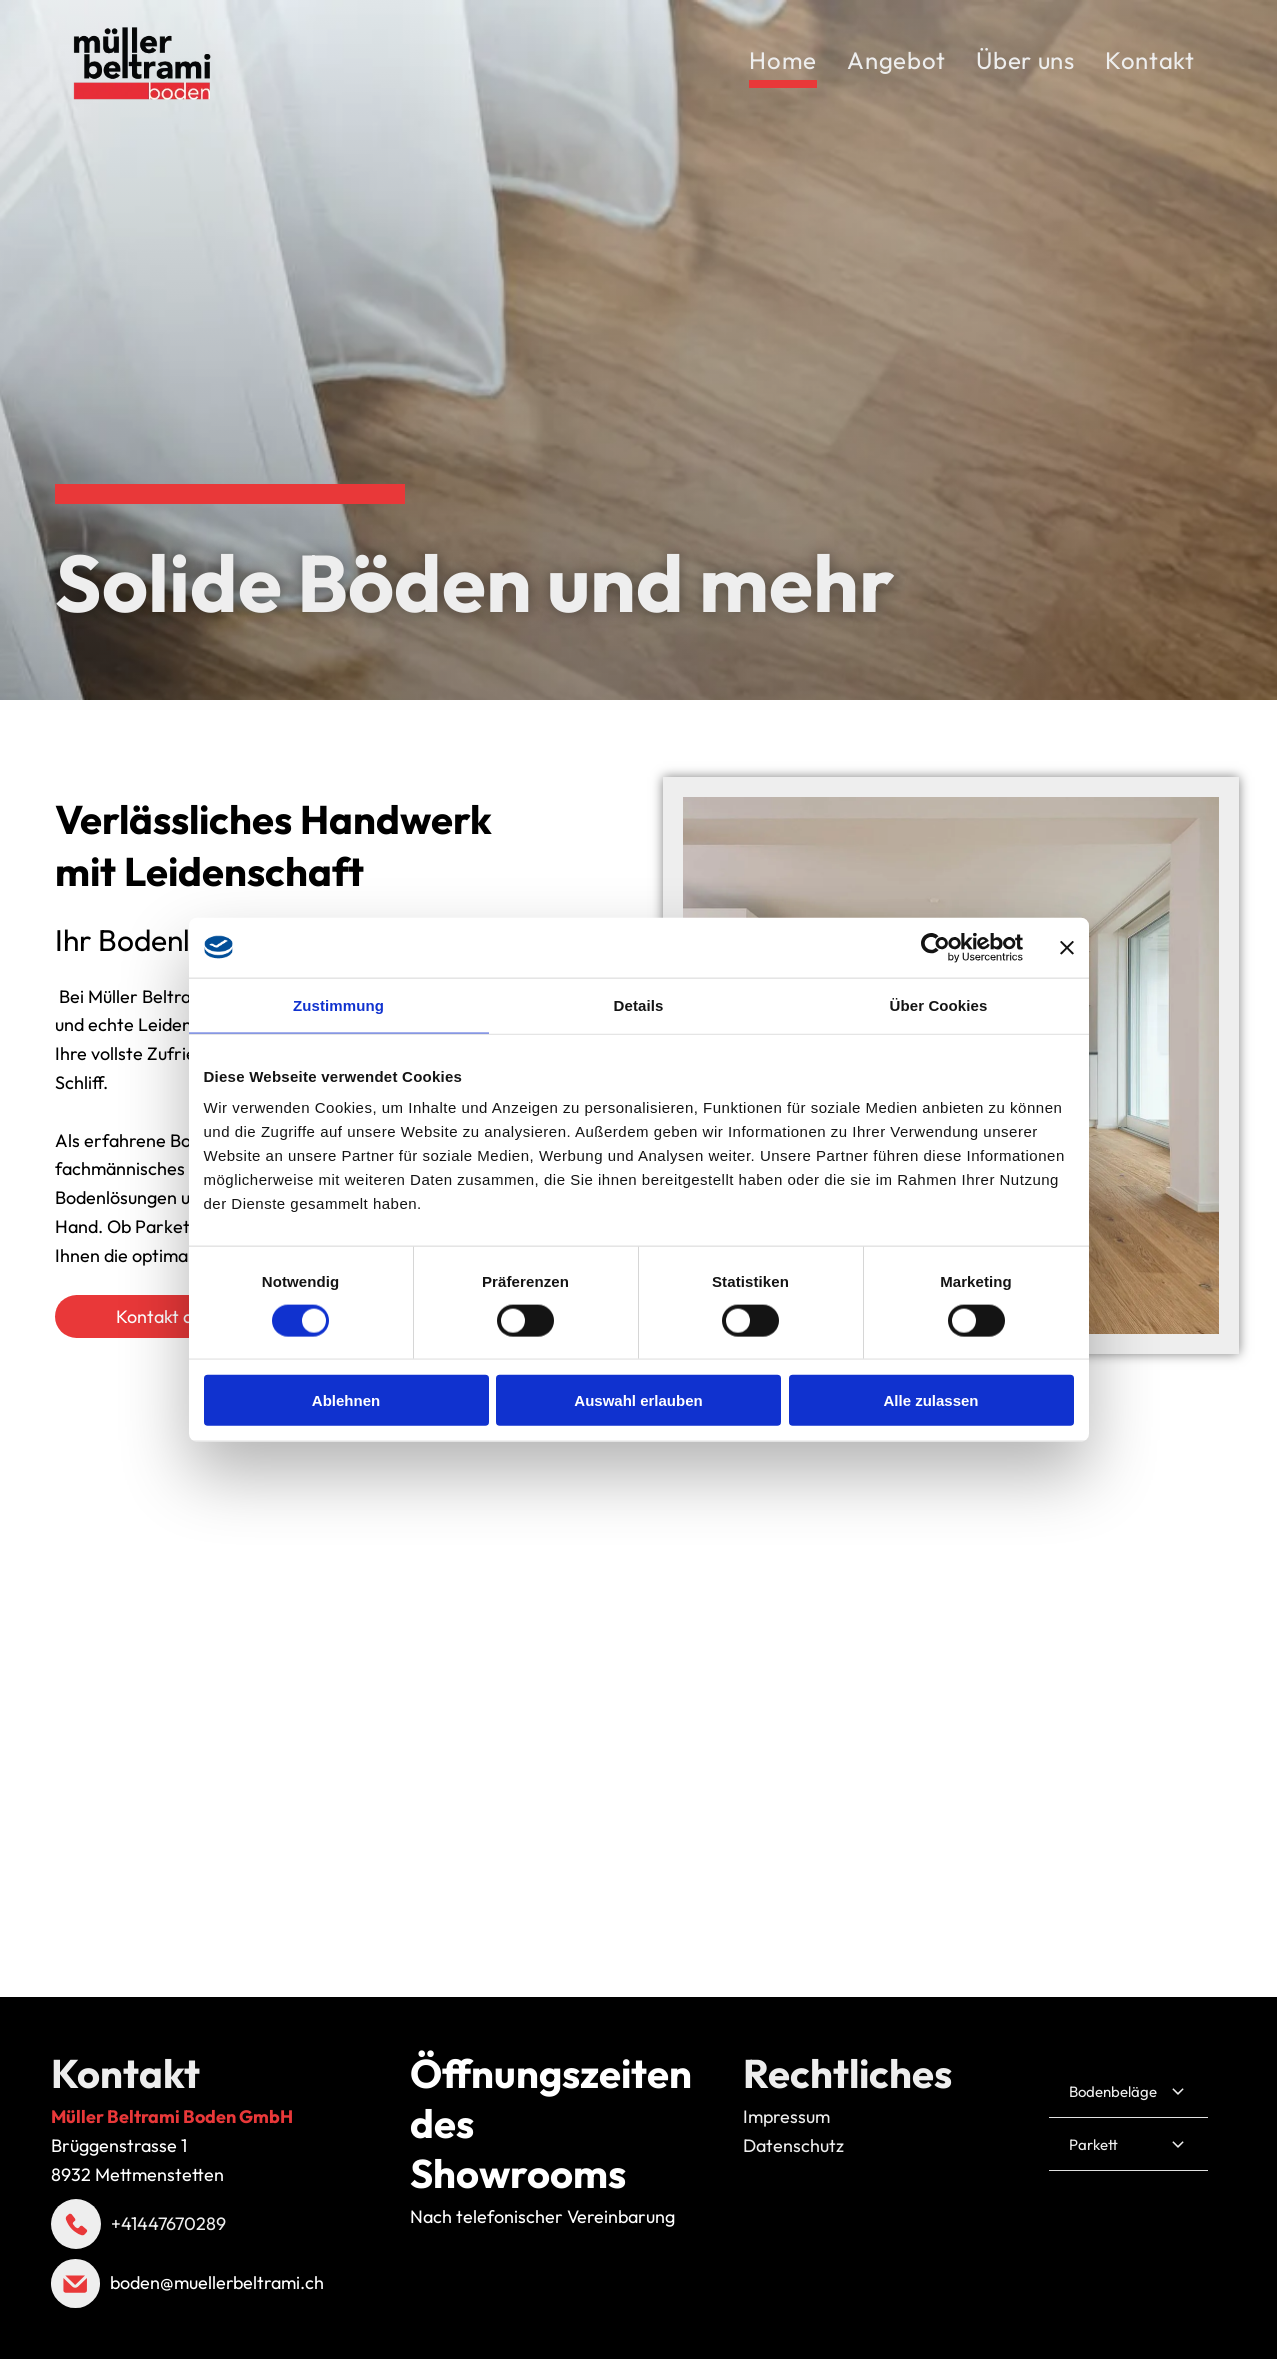 The height and width of the screenshot is (2359, 1277). Describe the element at coordinates (783, 63) in the screenshot. I see `[menuitem]` at that location.